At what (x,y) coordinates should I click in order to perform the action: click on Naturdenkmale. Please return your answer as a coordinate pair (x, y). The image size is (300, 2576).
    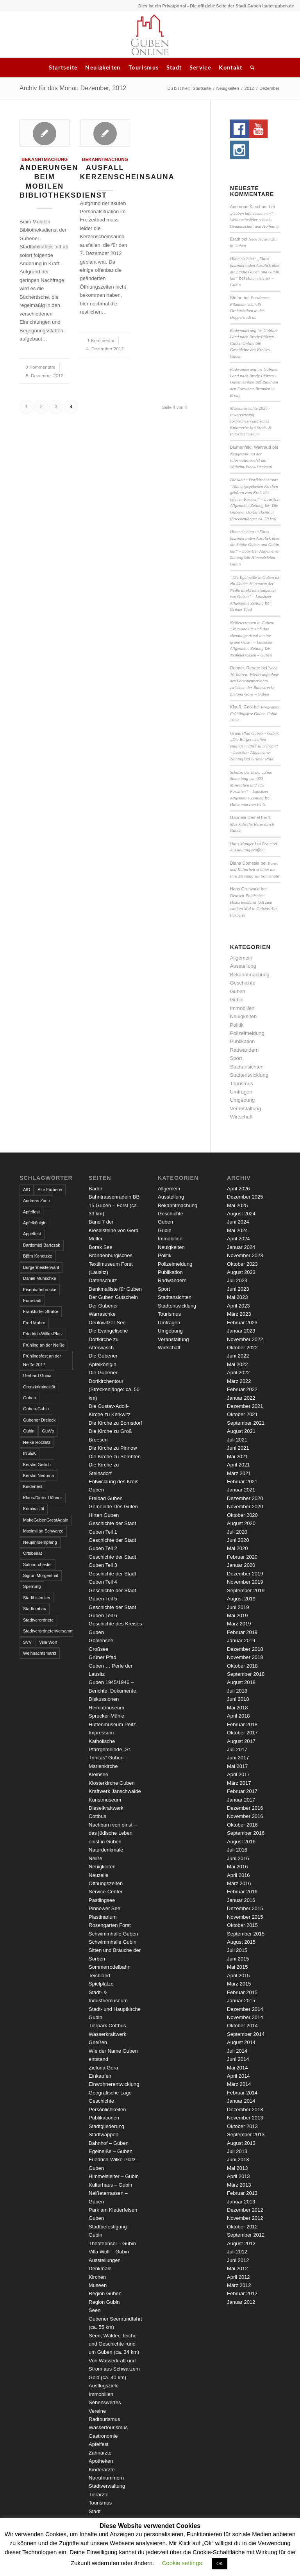
    Looking at the image, I should click on (106, 1850).